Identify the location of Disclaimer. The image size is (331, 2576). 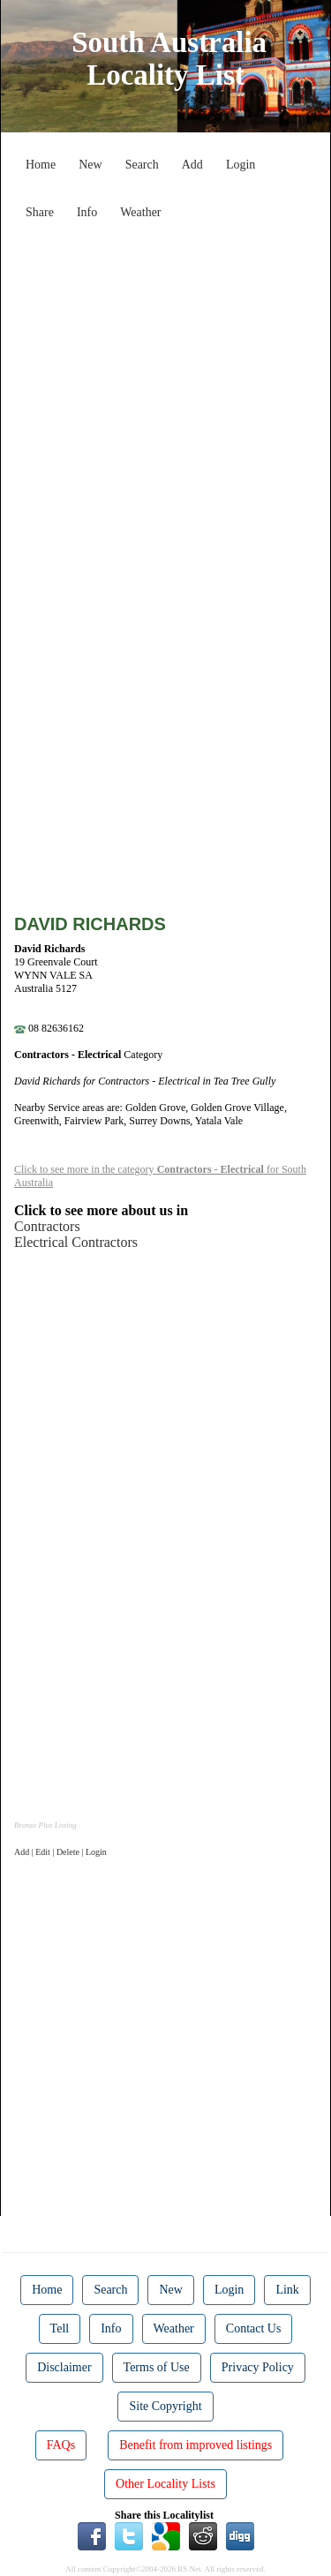
(64, 2367).